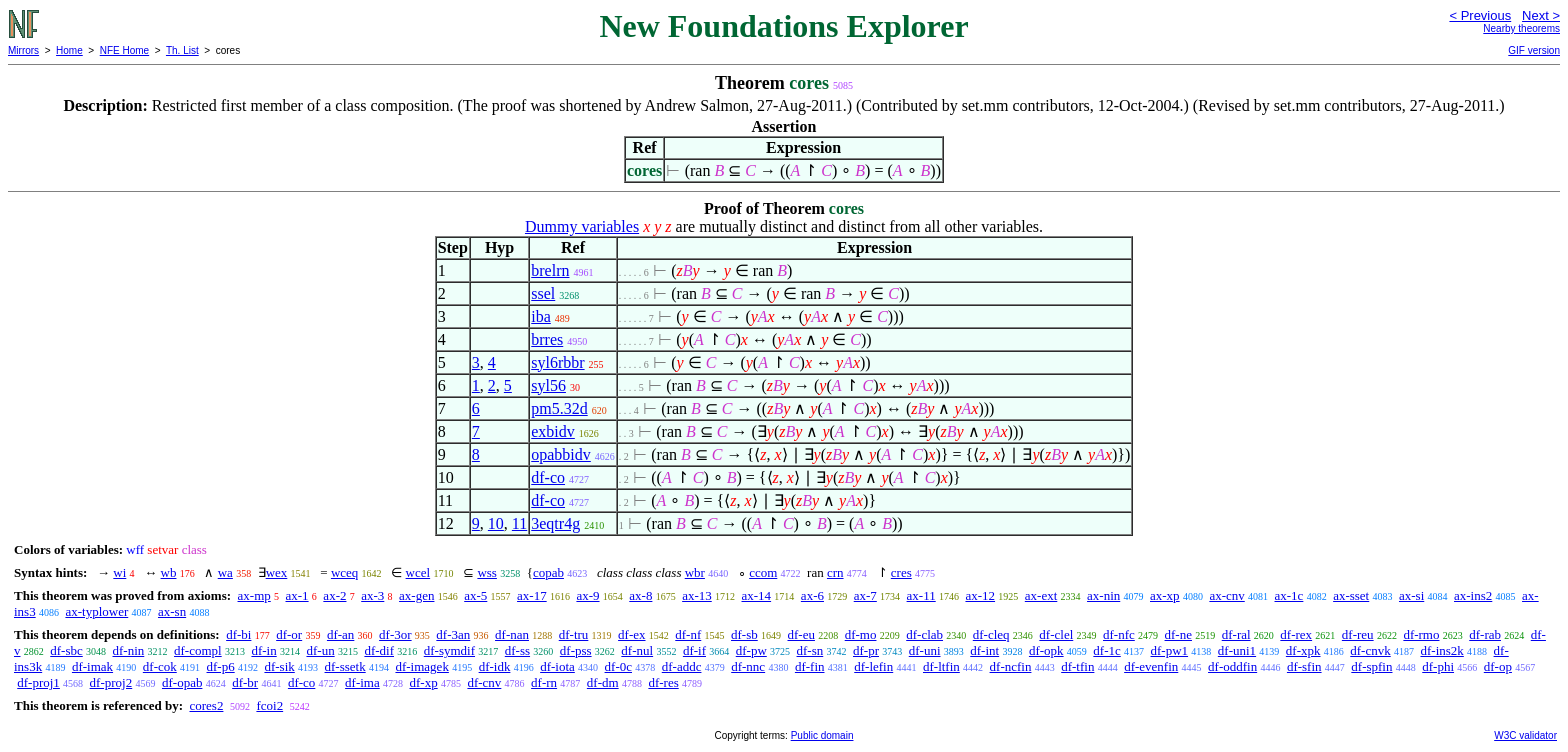 This screenshot has width=1568, height=752. Describe the element at coordinates (320, 650) in the screenshot. I see `df-un` at that location.